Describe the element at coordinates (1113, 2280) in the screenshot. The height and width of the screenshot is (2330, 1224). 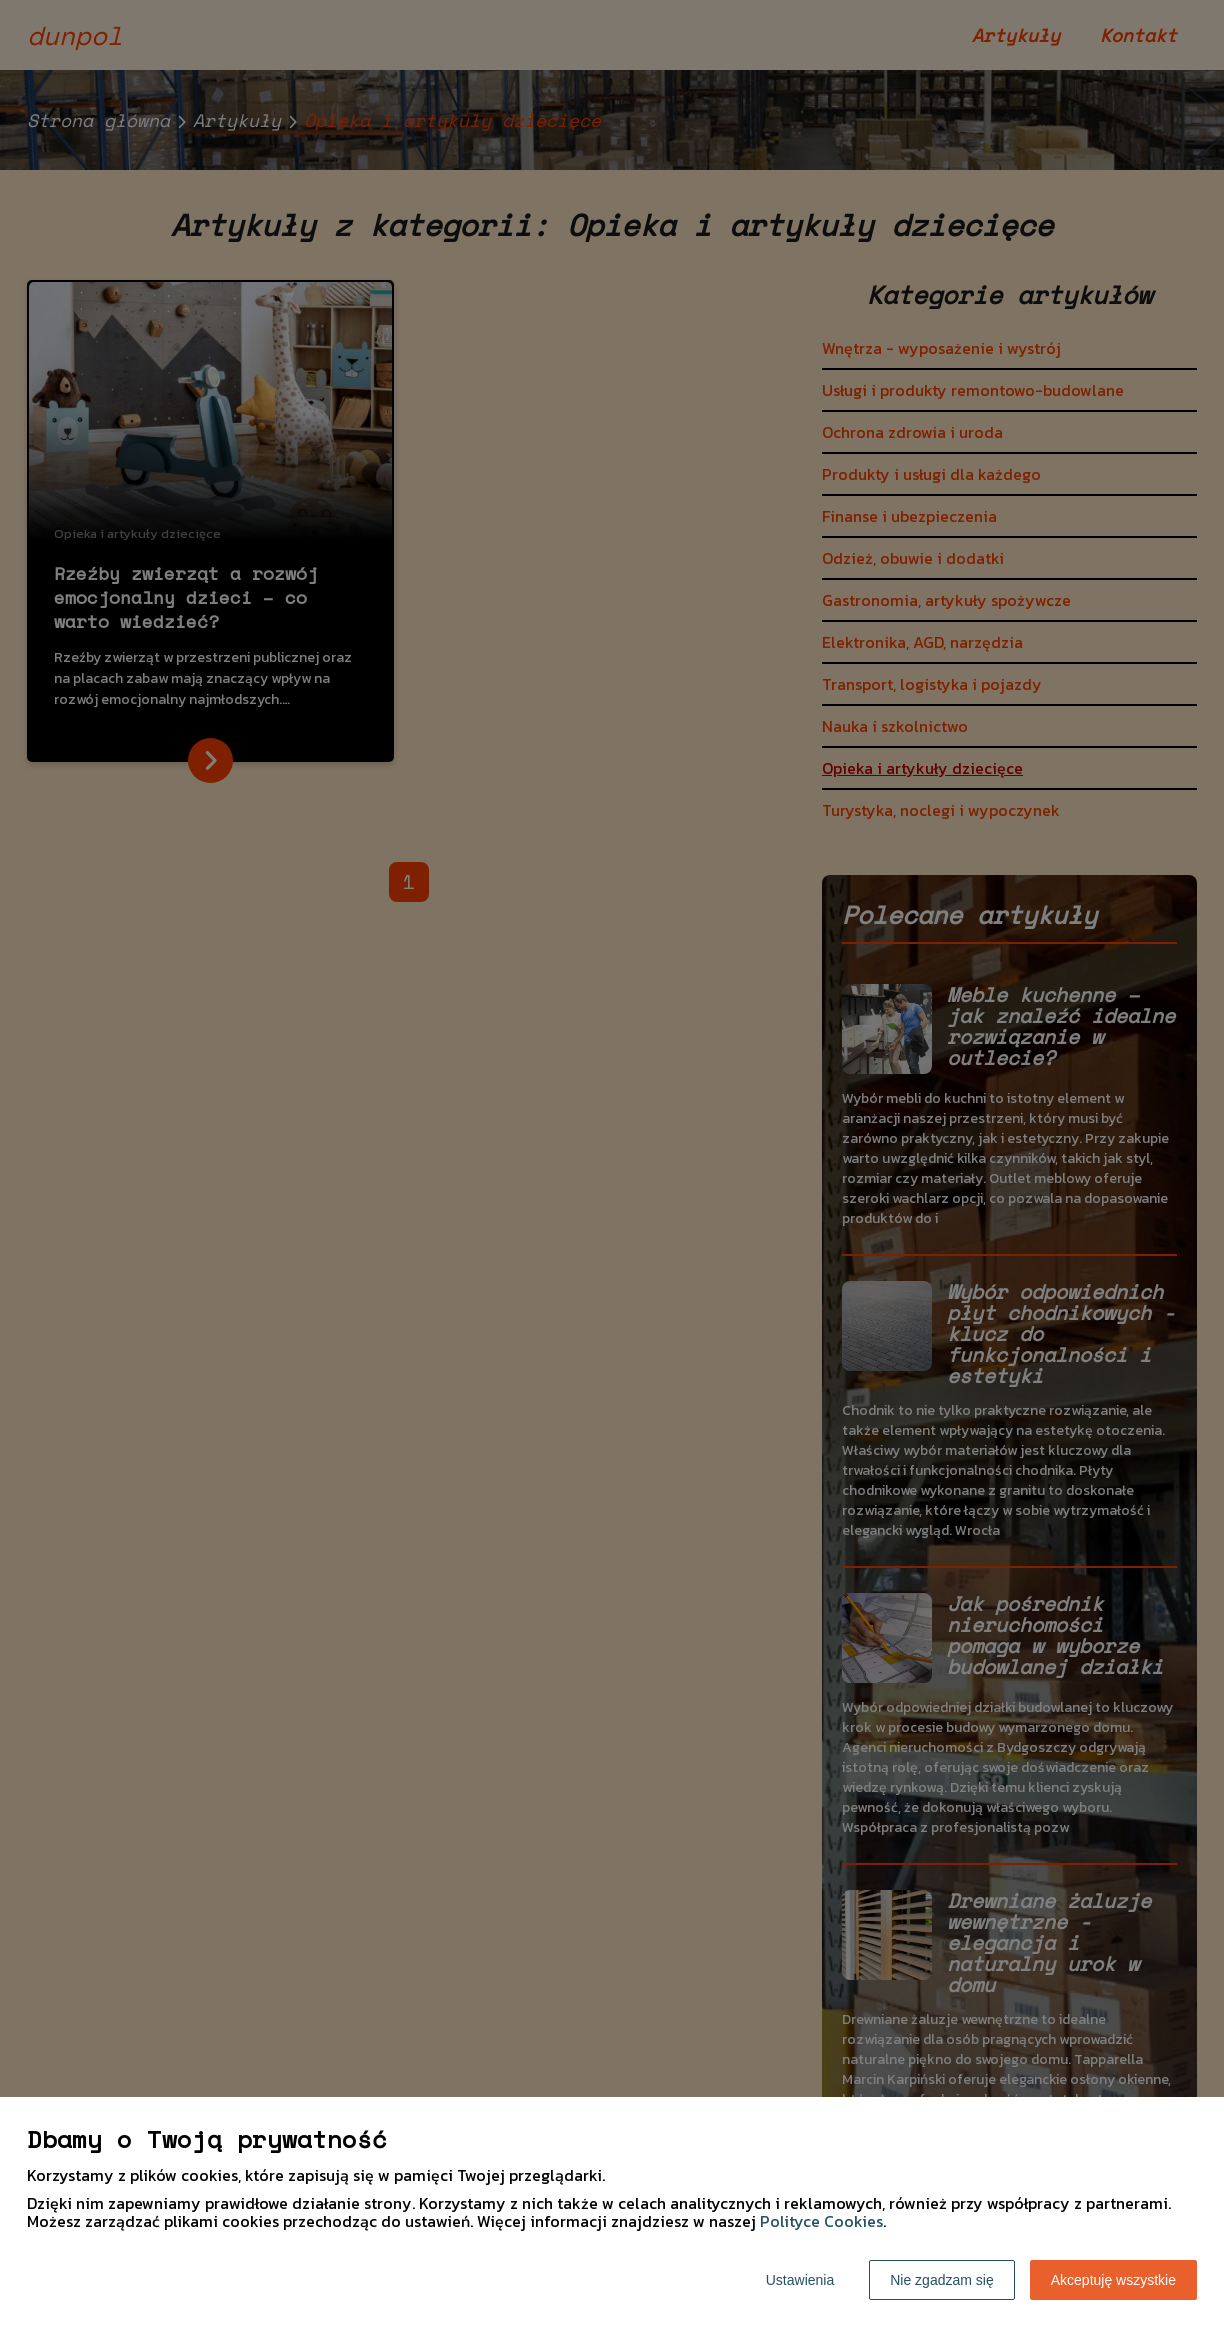
I see `Akceptuję wszystkie` at that location.